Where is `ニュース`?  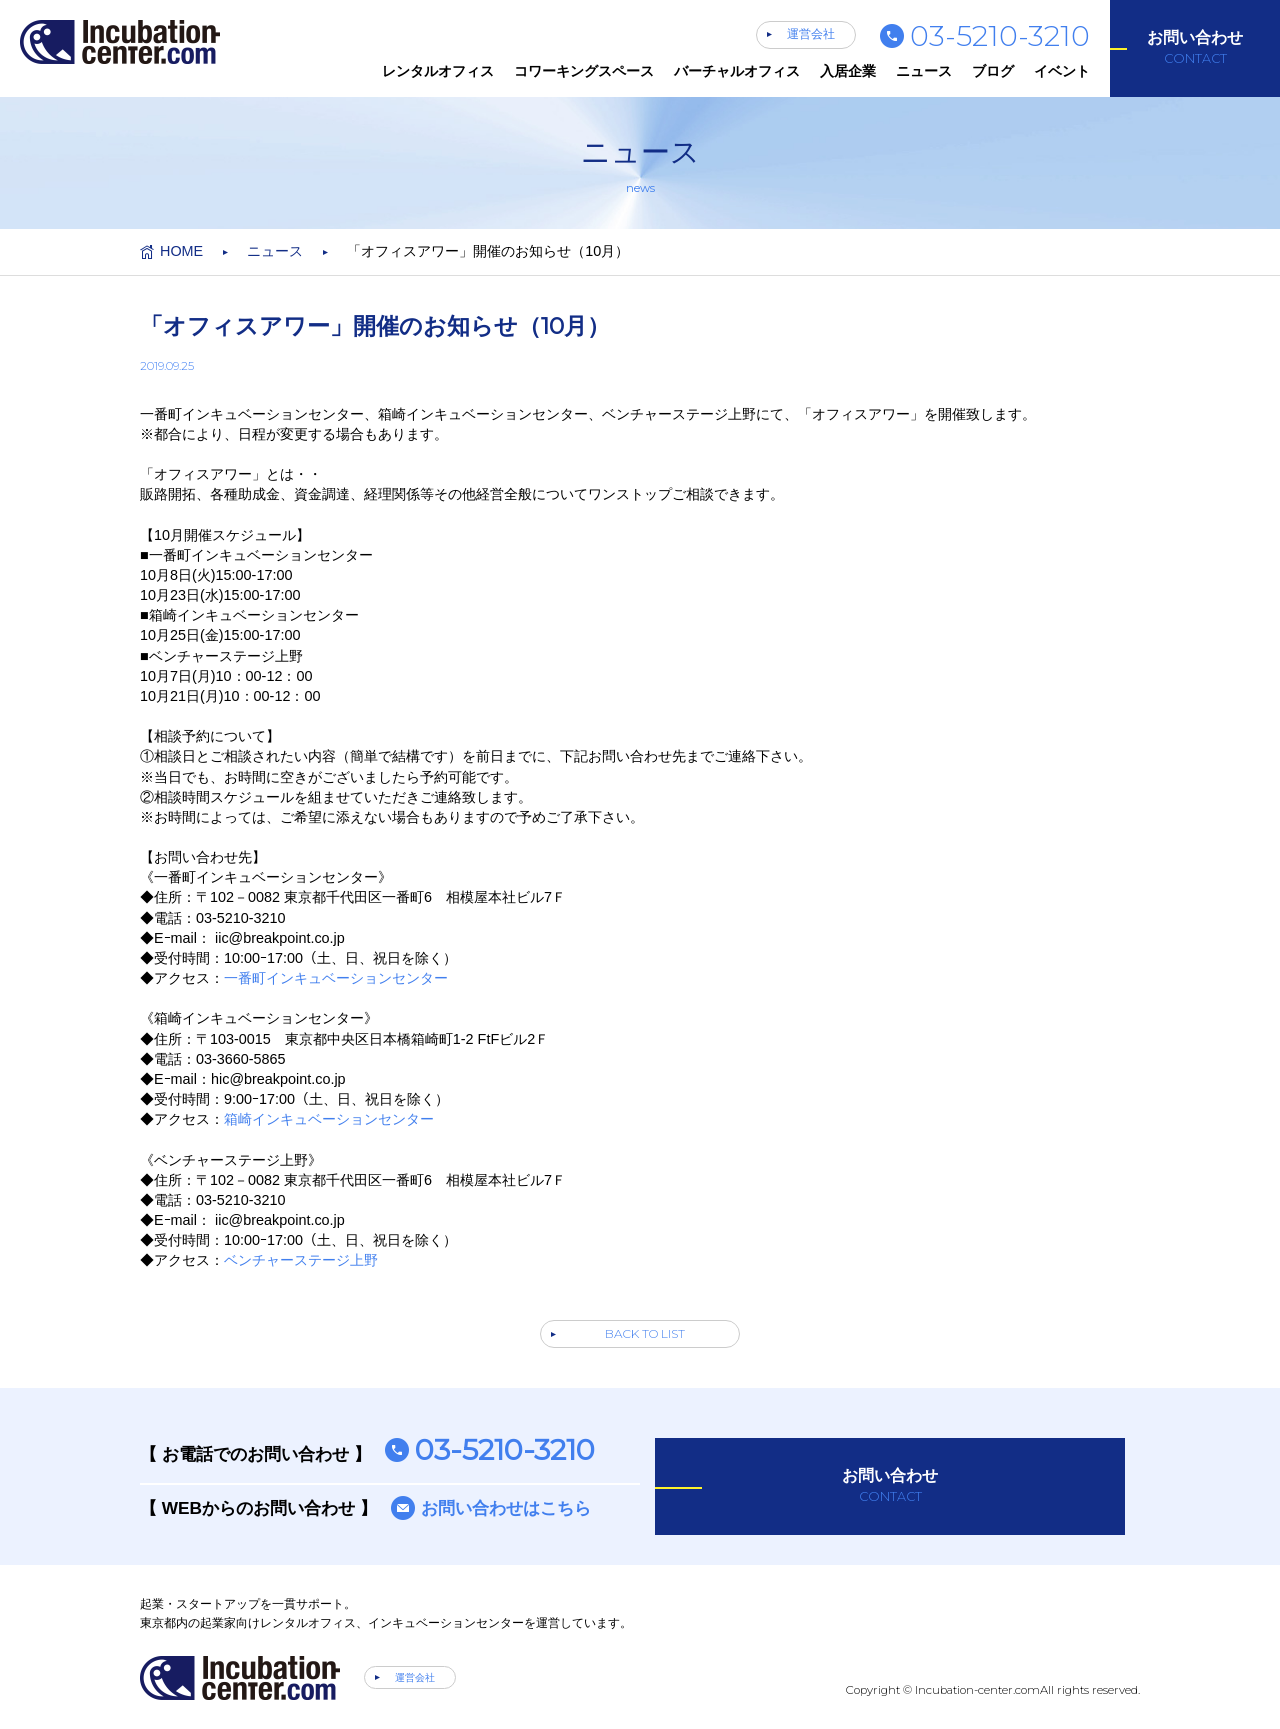 ニュース is located at coordinates (924, 71).